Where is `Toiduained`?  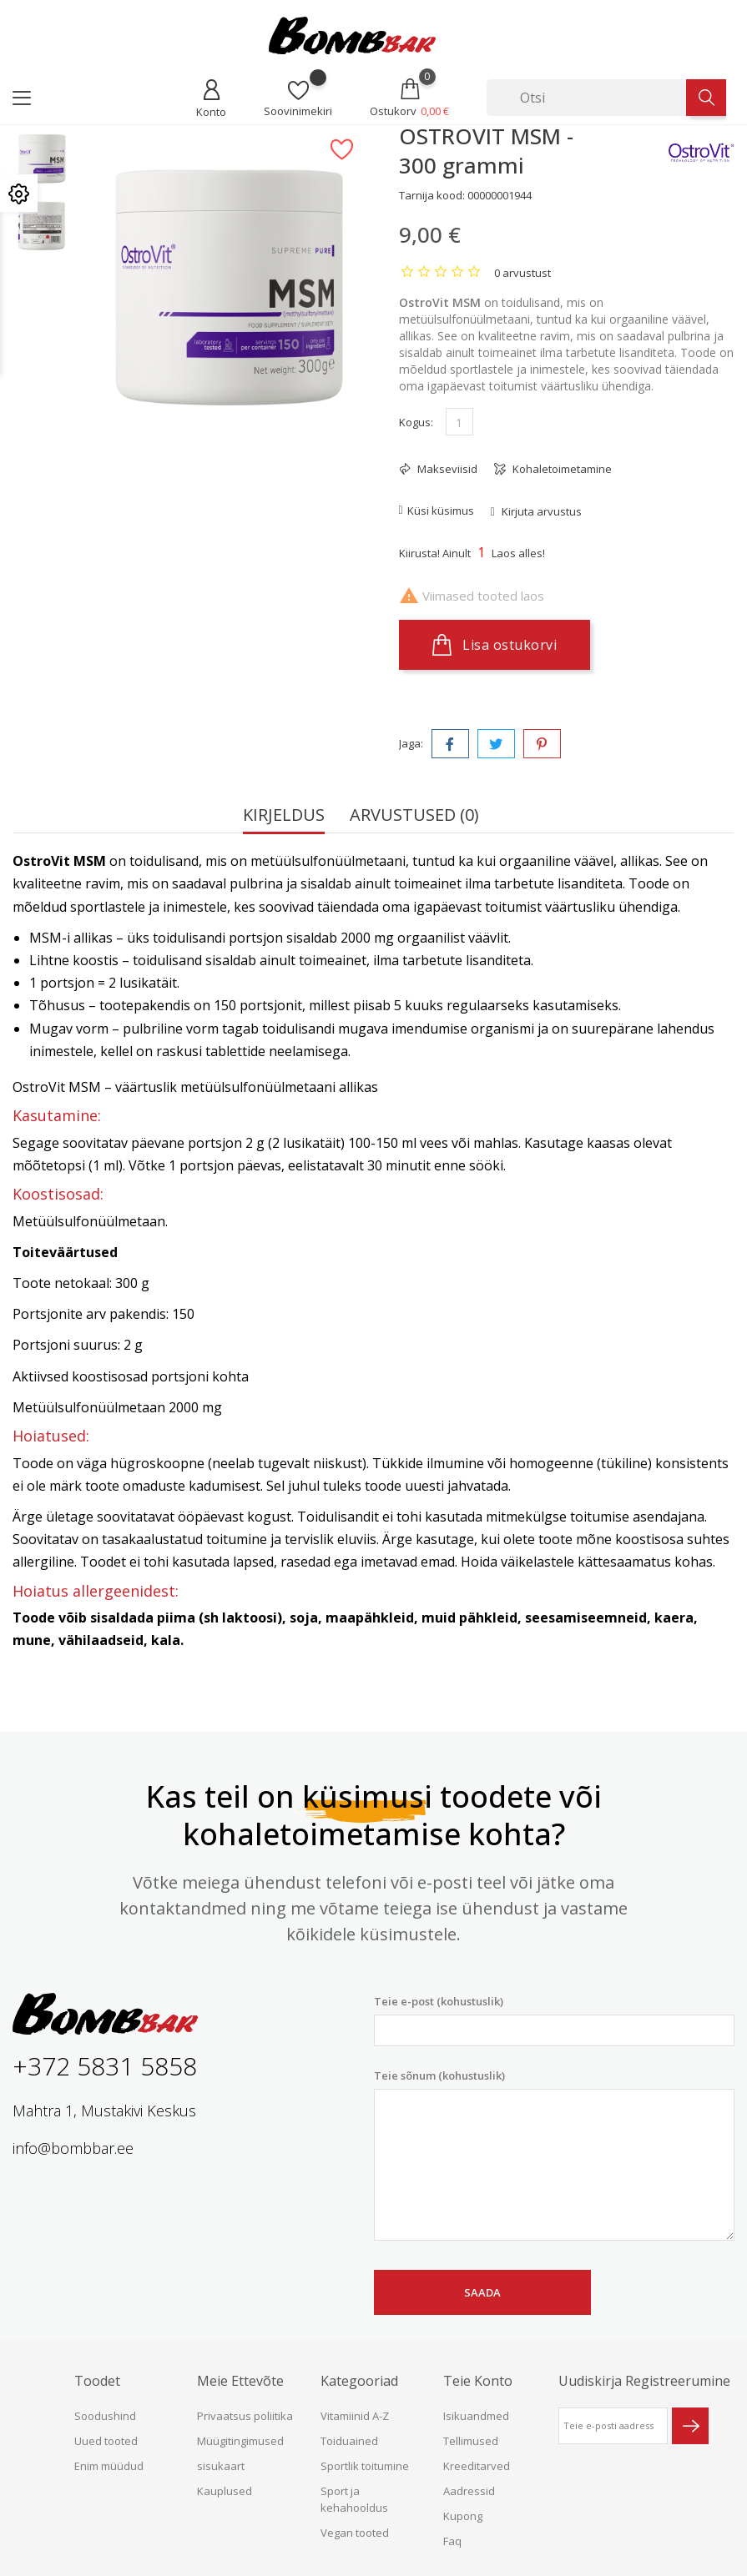
Toiduained is located at coordinates (349, 2440).